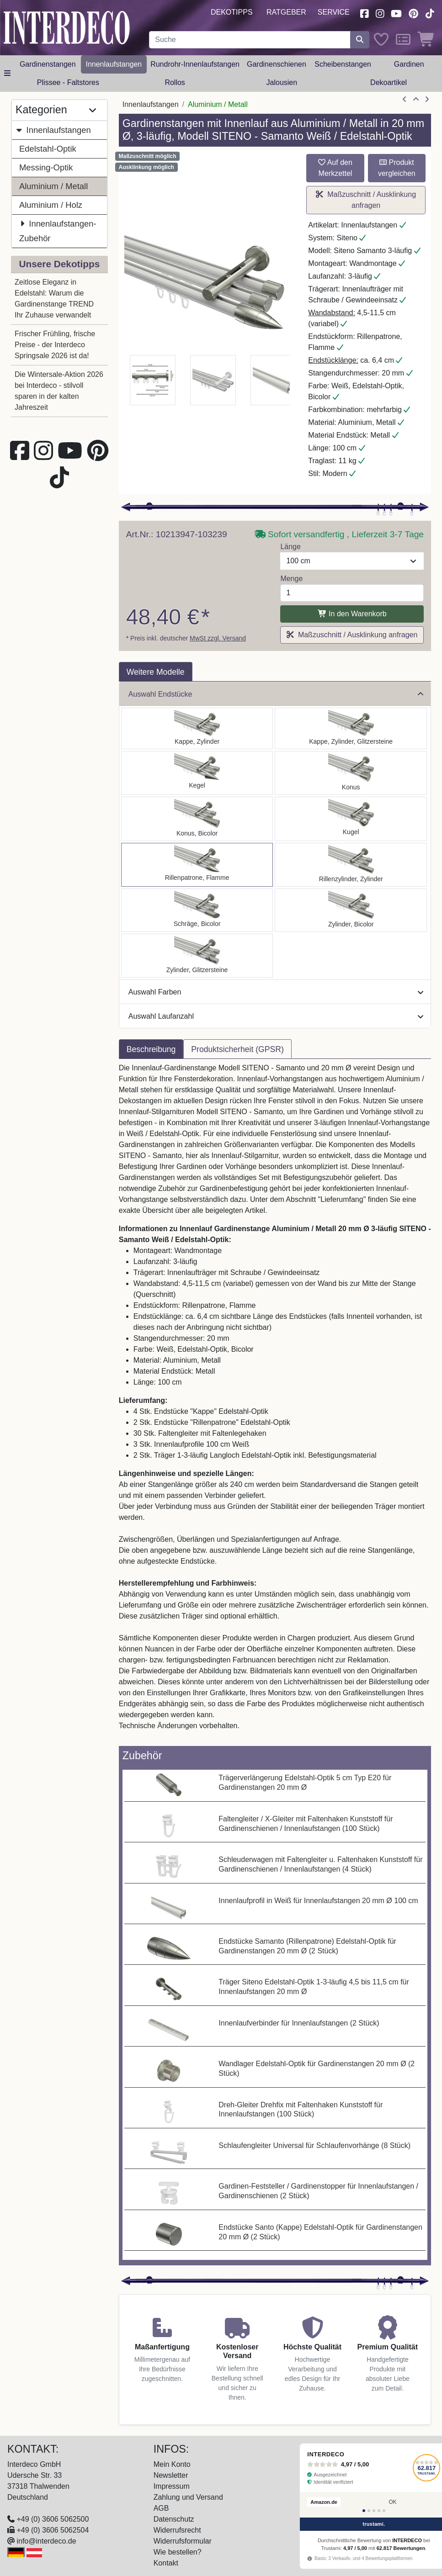 Image resolution: width=442 pixels, height=2576 pixels. I want to click on Kontakt, so click(166, 2563).